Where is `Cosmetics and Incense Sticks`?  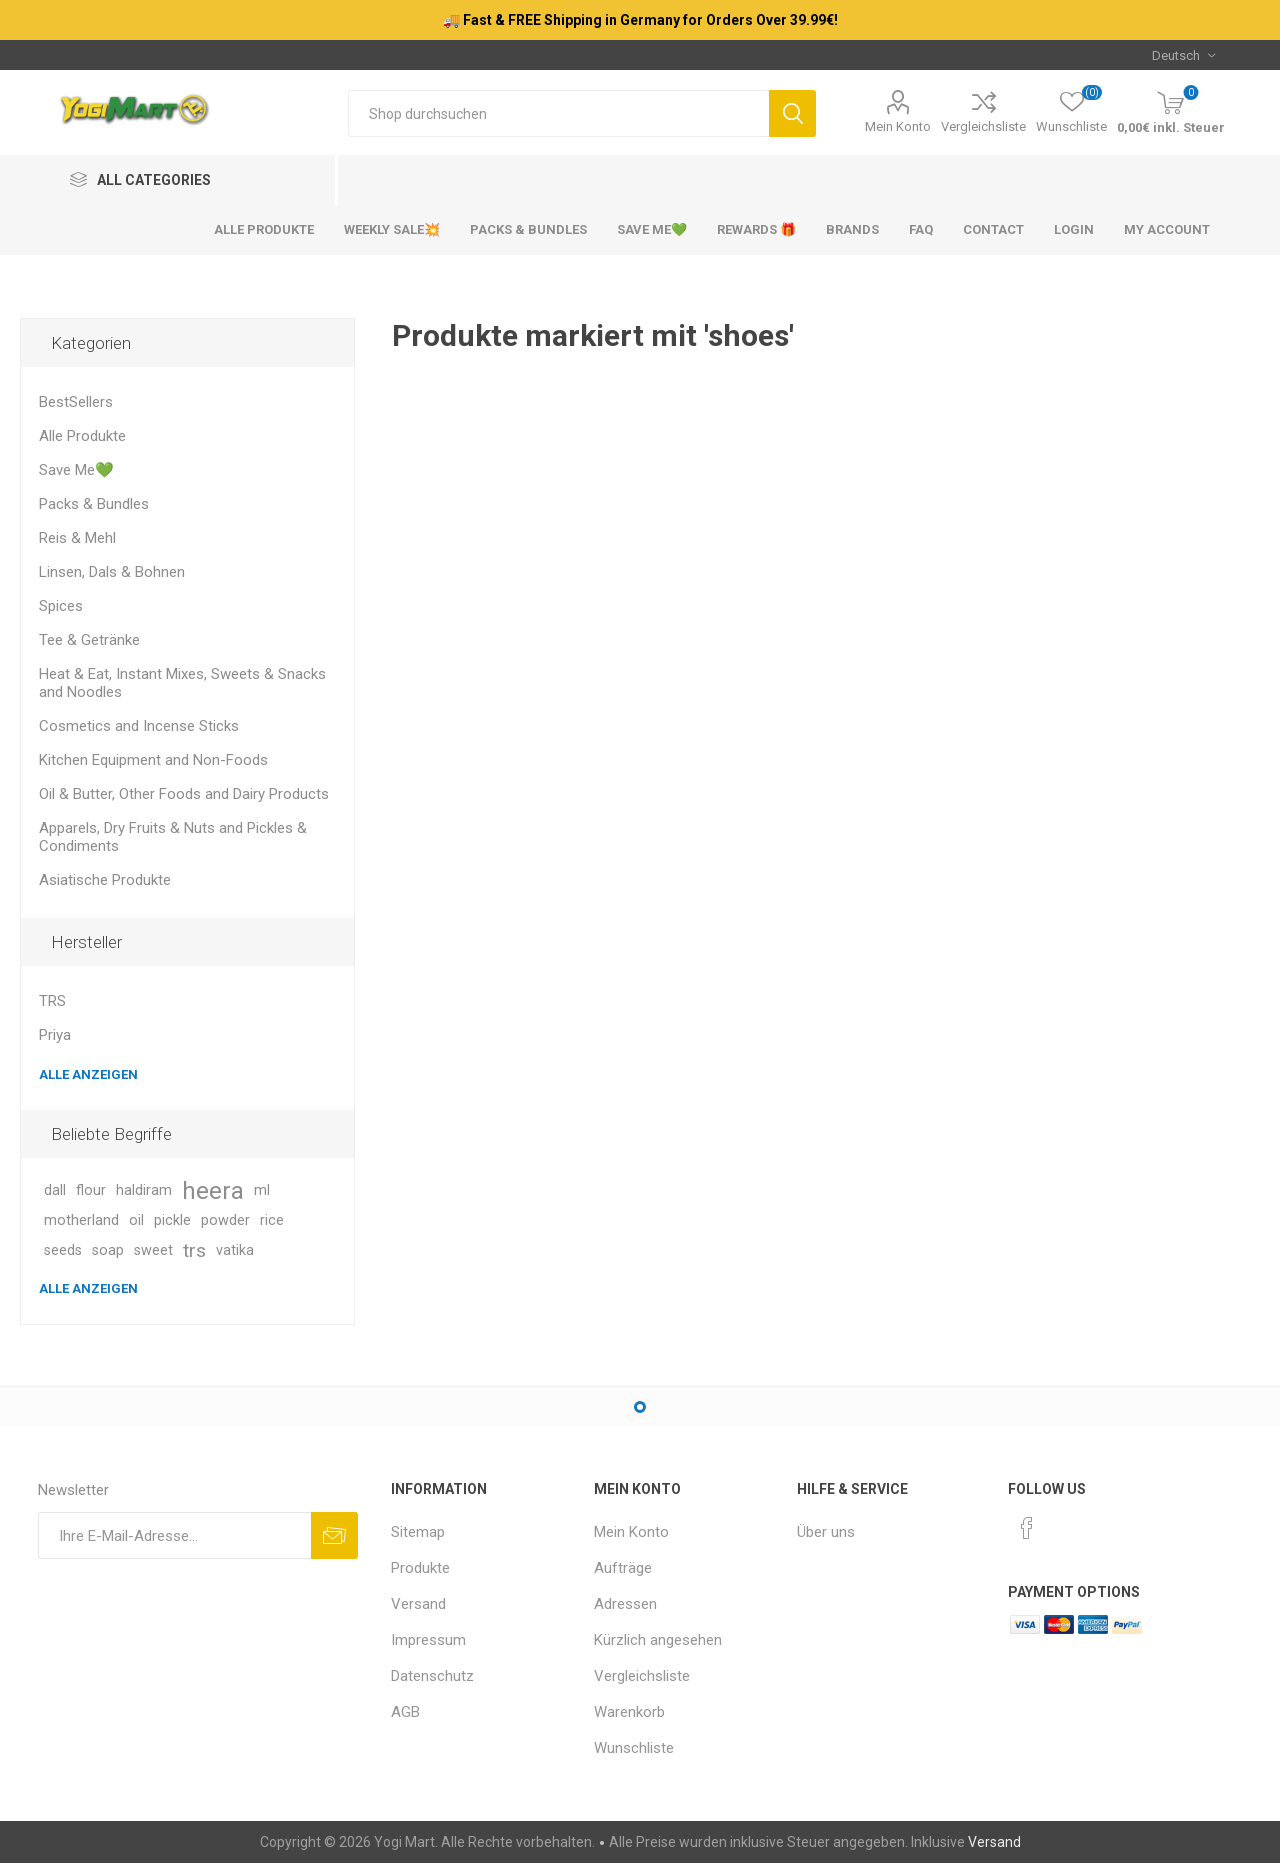
Cosmetics and Incense Sticks is located at coordinates (139, 726).